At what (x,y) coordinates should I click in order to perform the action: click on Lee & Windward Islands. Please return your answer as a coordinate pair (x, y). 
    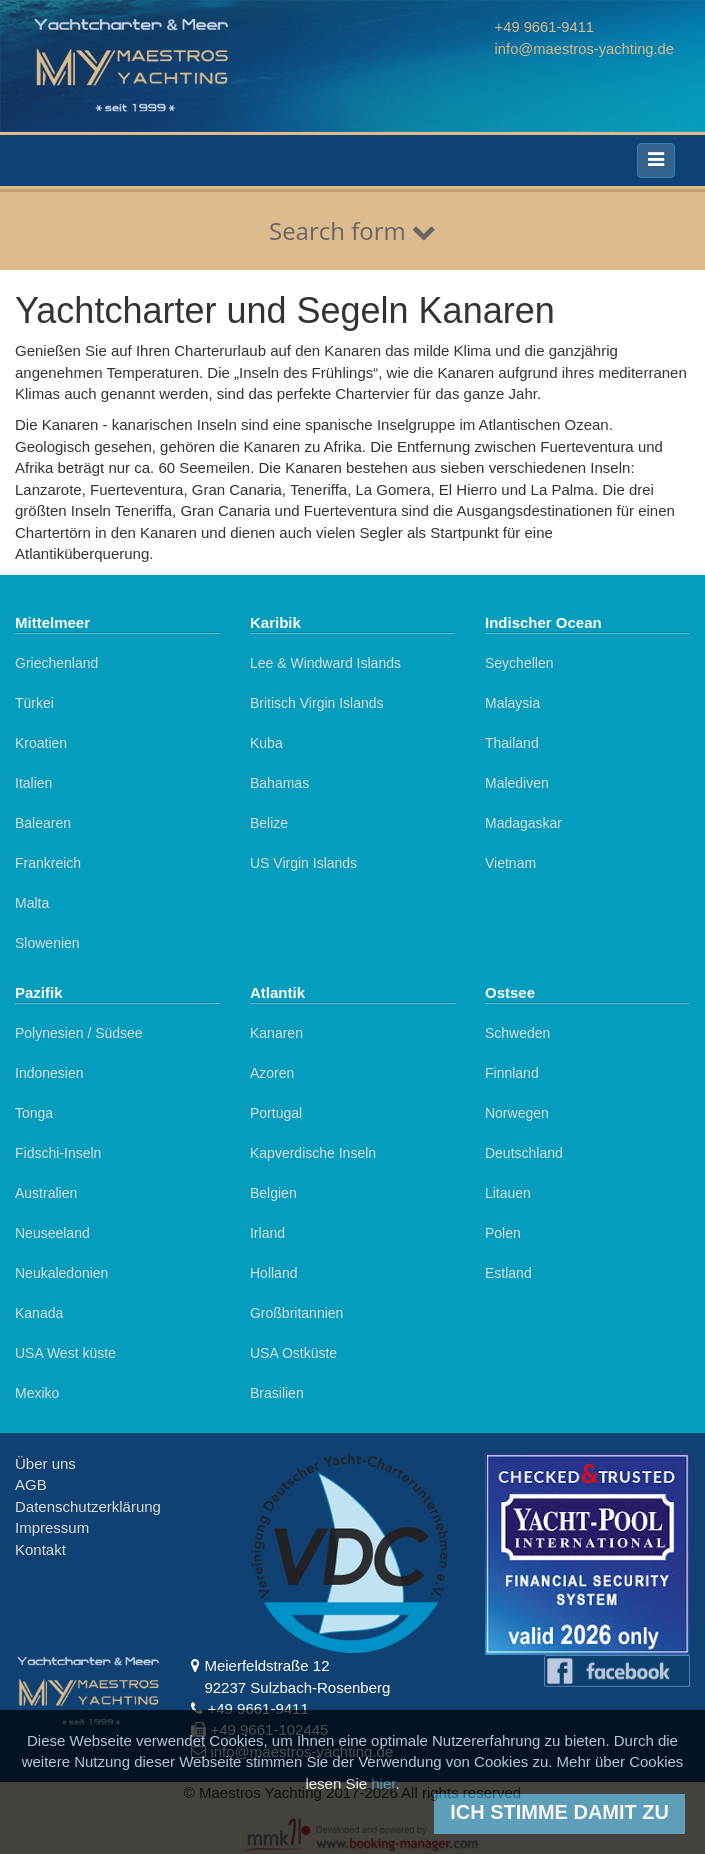
    Looking at the image, I should click on (325, 663).